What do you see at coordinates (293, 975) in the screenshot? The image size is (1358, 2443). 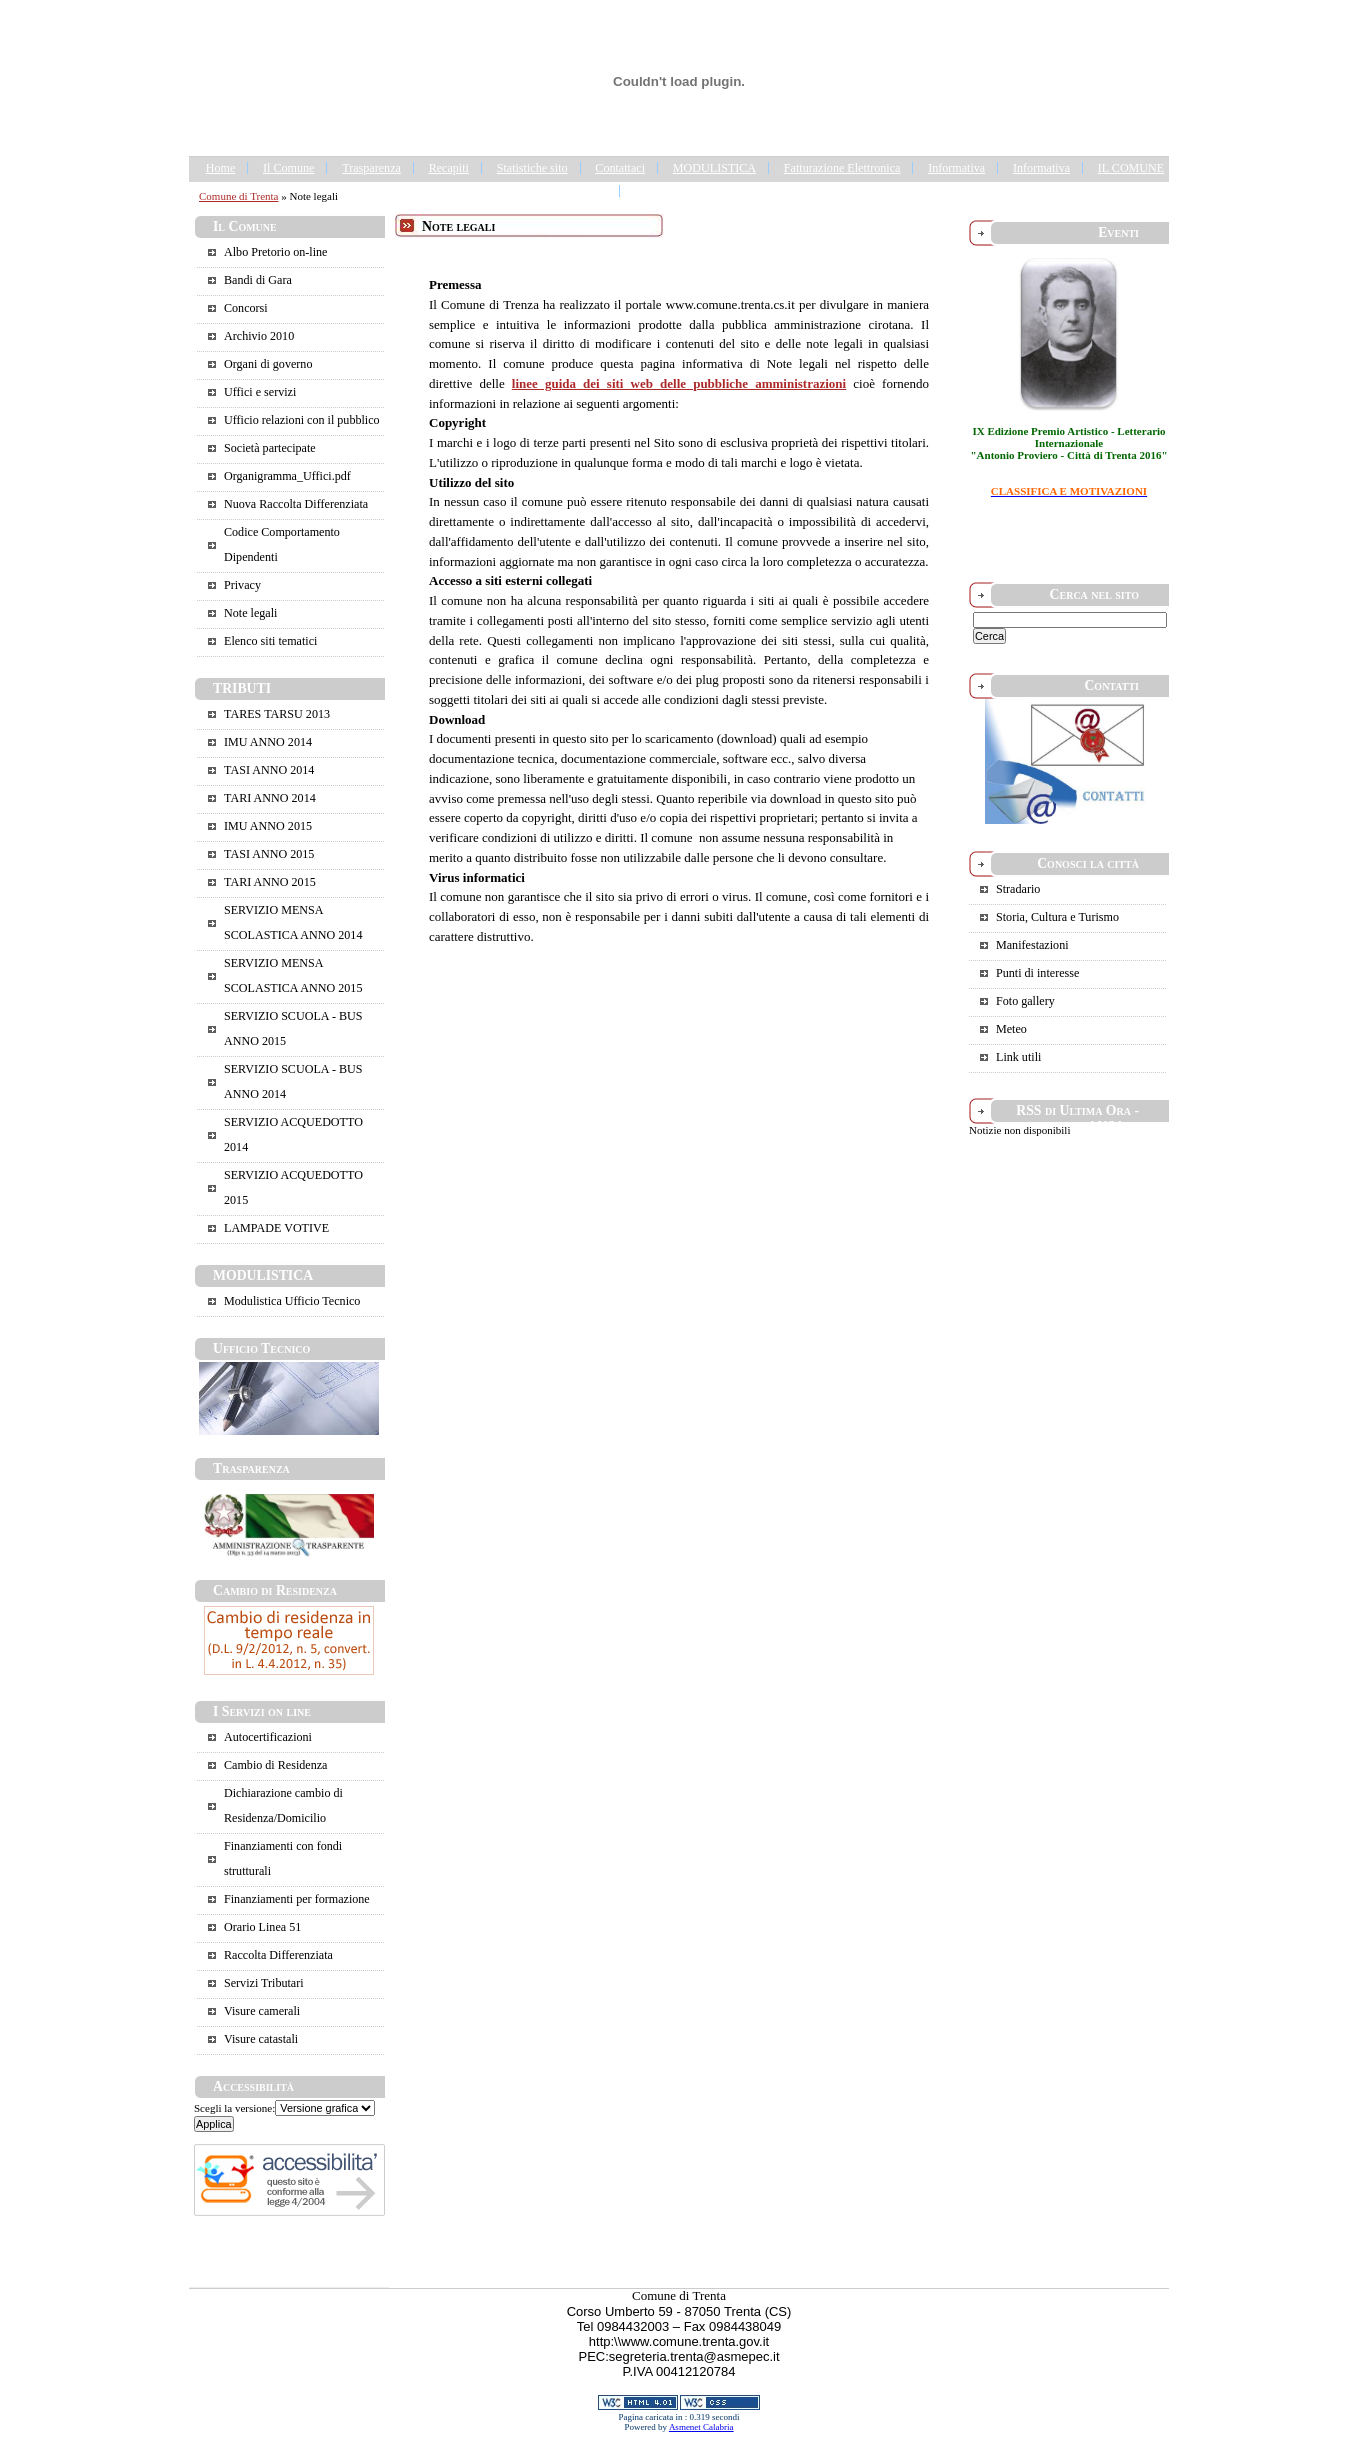 I see `SERVIZIO MENSA SCOLASTICA ANNO 2015` at bounding box center [293, 975].